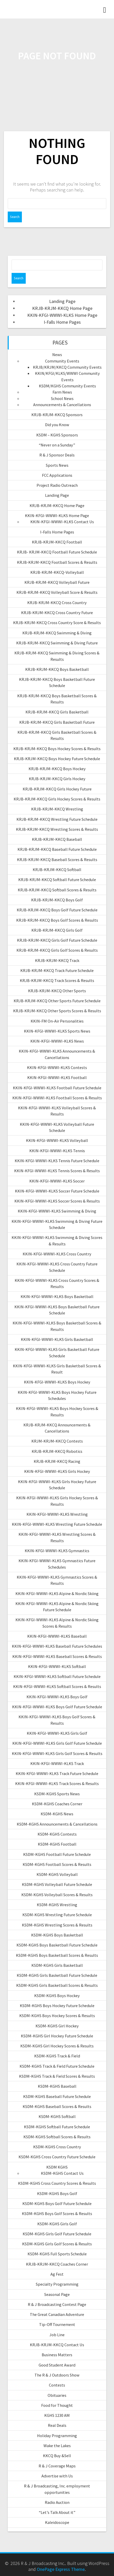 The width and height of the screenshot is (114, 2576). Describe the element at coordinates (57, 1656) in the screenshot. I see `KKIN-KFGI-WWWI-KLKS Baseball Scores & Results` at that location.